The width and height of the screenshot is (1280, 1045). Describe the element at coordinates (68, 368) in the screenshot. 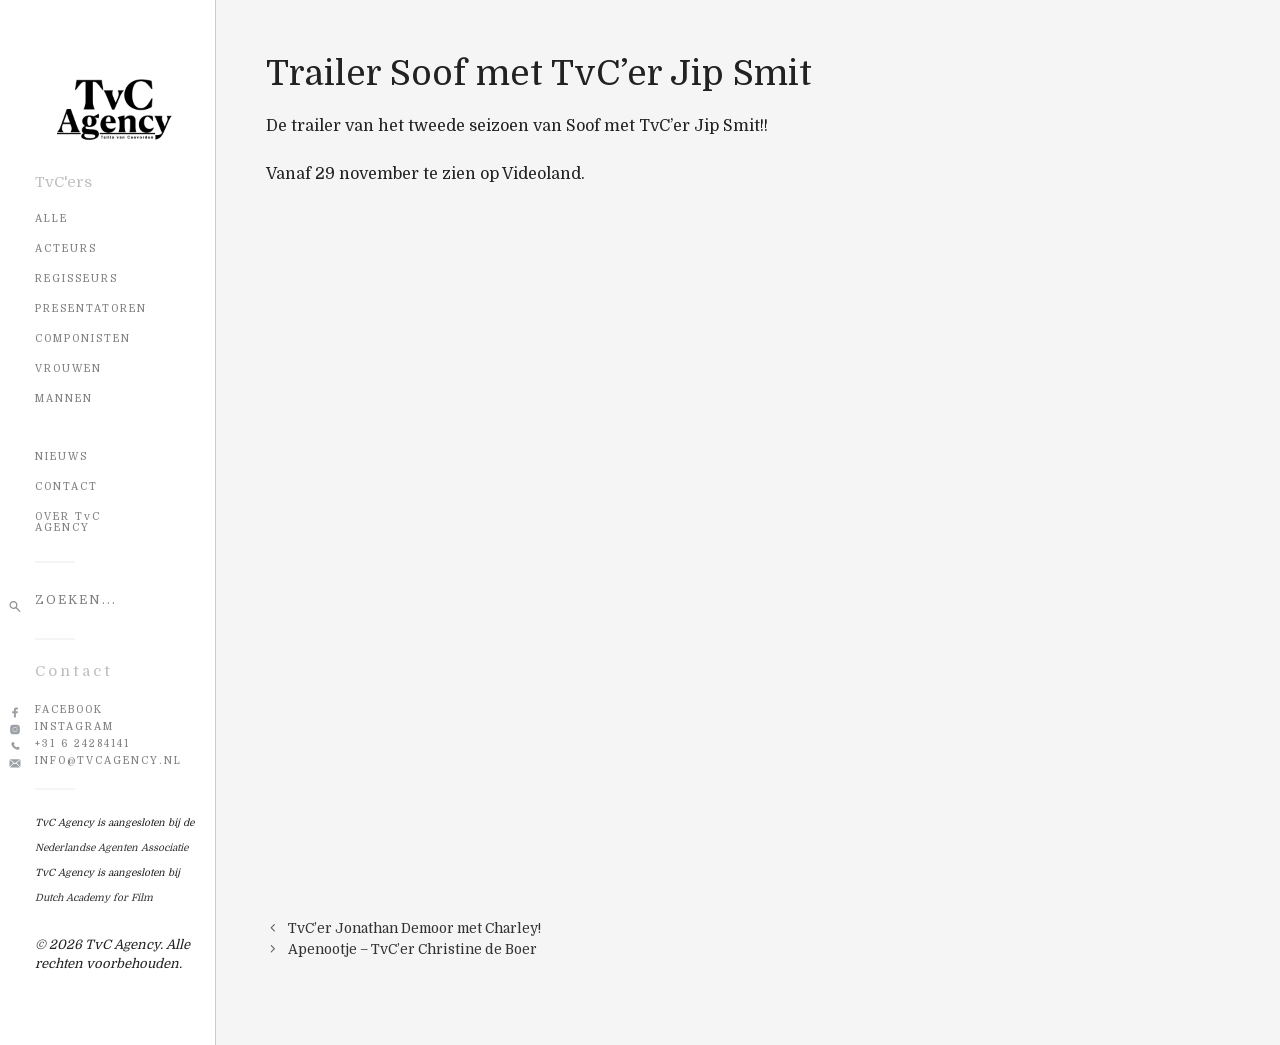

I see `Vrouwen` at that location.